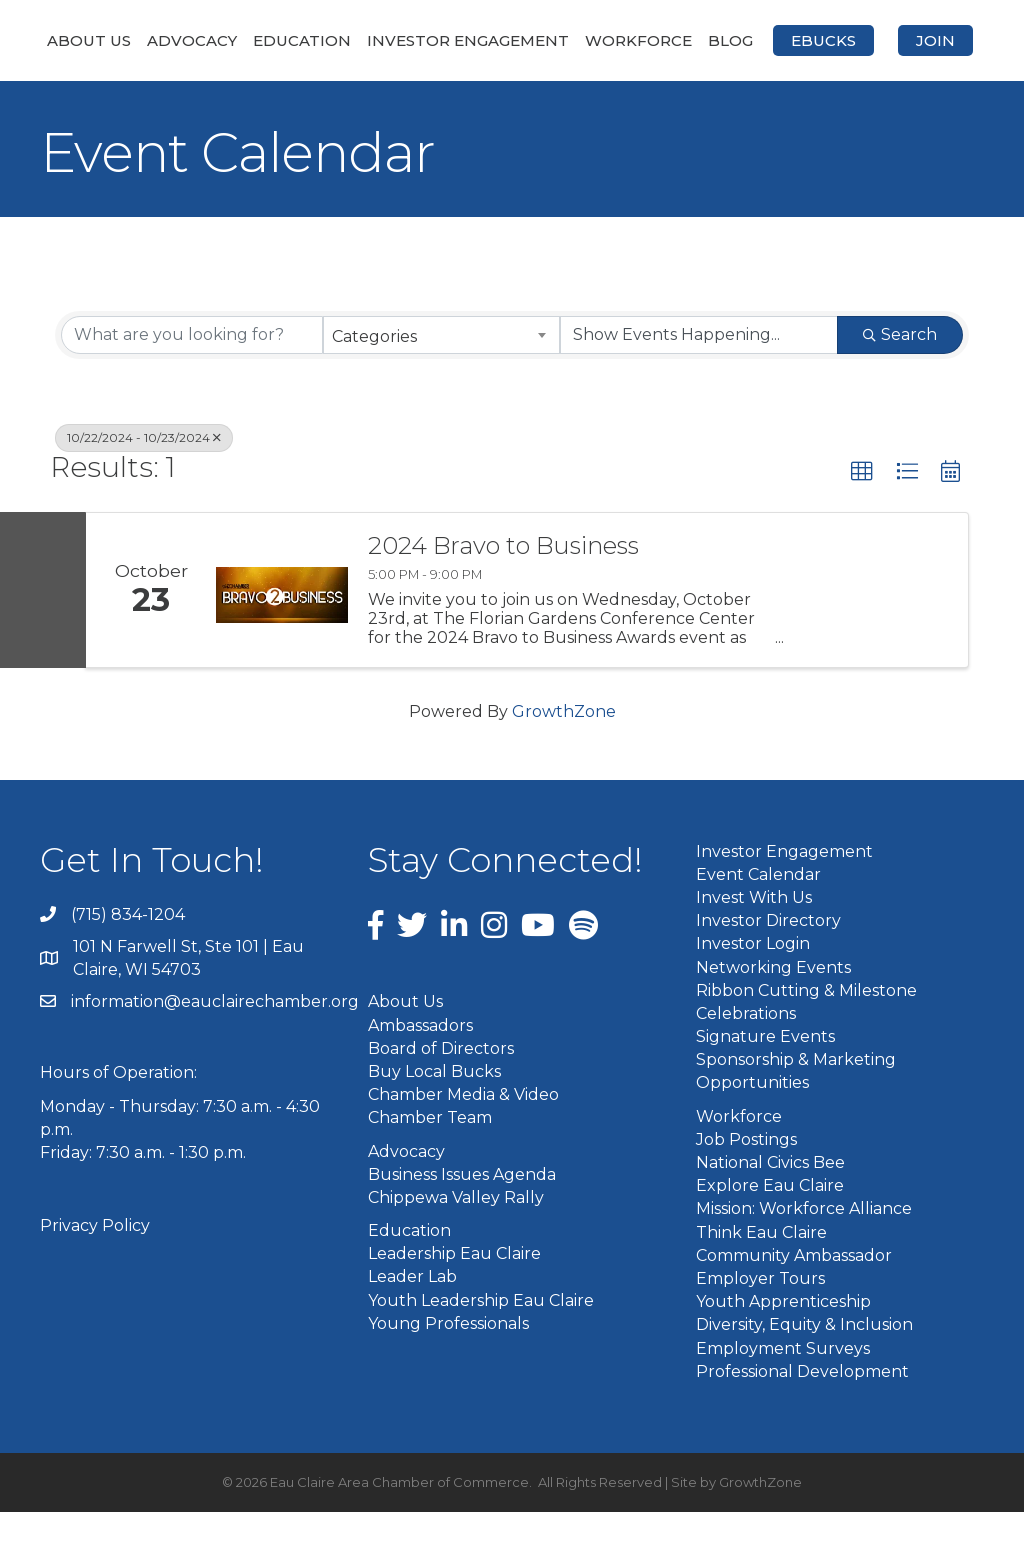  What do you see at coordinates (95, 1278) in the screenshot?
I see `Privacy Policy` at bounding box center [95, 1278].